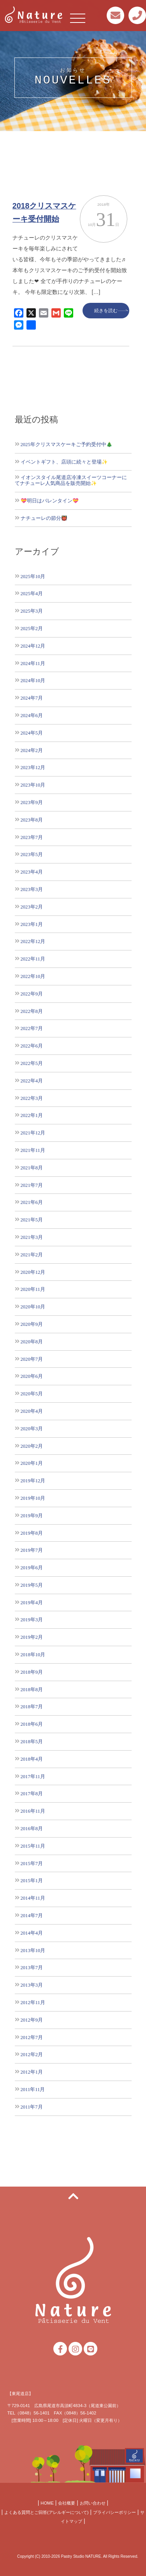  I want to click on 2023年4月, so click(32, 871).